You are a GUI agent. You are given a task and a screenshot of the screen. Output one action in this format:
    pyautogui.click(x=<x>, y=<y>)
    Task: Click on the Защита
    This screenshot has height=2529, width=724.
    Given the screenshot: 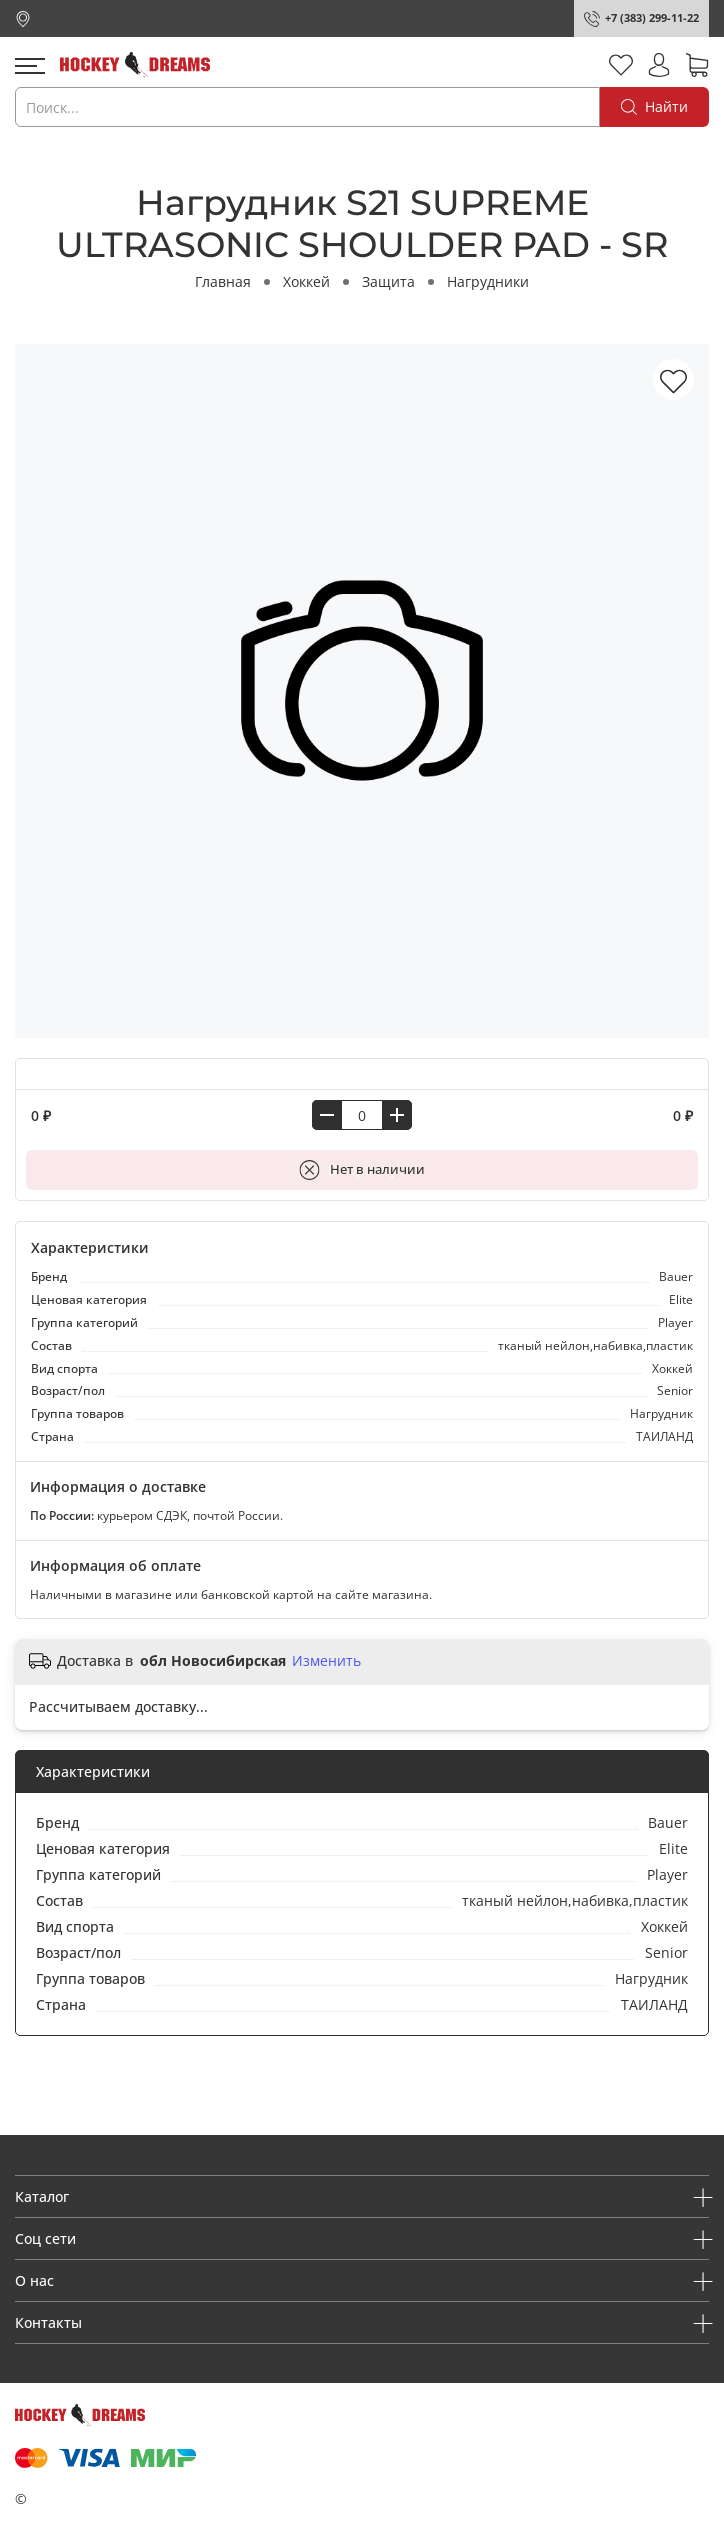 What is the action you would take?
    pyautogui.click(x=388, y=281)
    